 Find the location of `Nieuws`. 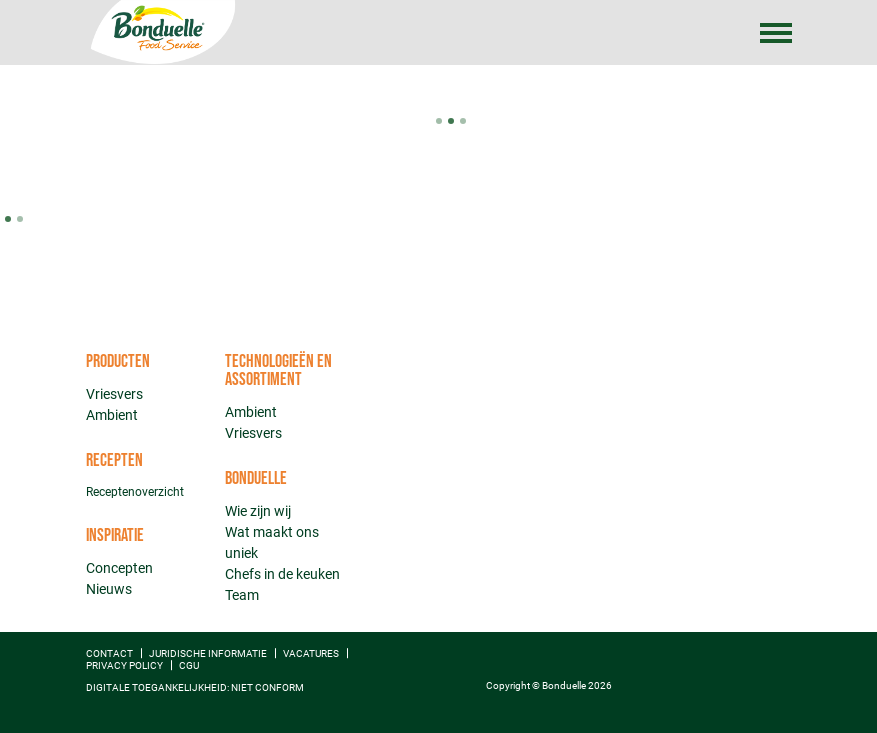

Nieuws is located at coordinates (109, 589).